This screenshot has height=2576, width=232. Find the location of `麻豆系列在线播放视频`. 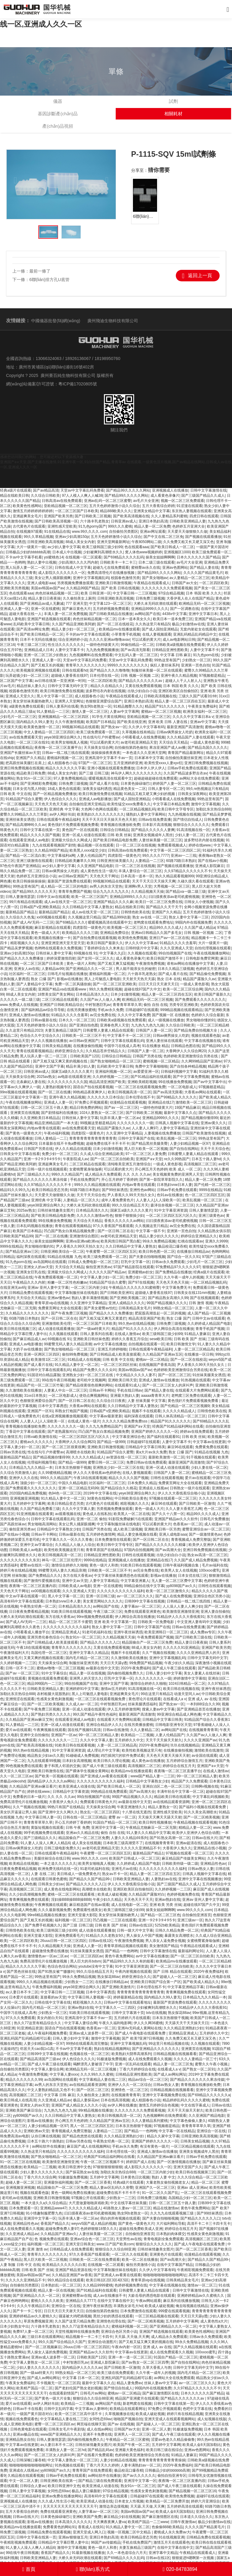

麻豆系列在线播放视频 is located at coordinates (181, 2301).